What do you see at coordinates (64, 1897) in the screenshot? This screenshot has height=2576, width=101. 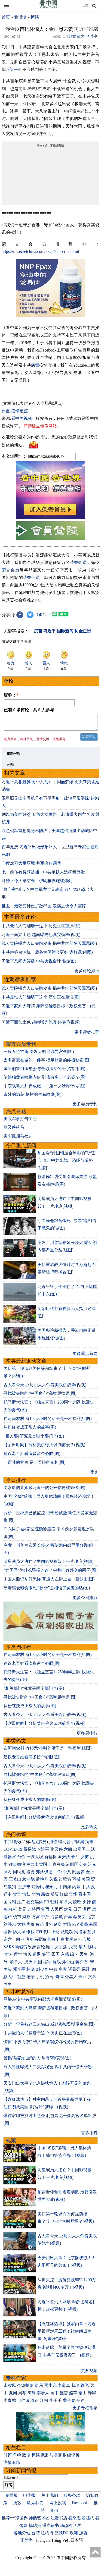 I see `打虎` at bounding box center [64, 1897].